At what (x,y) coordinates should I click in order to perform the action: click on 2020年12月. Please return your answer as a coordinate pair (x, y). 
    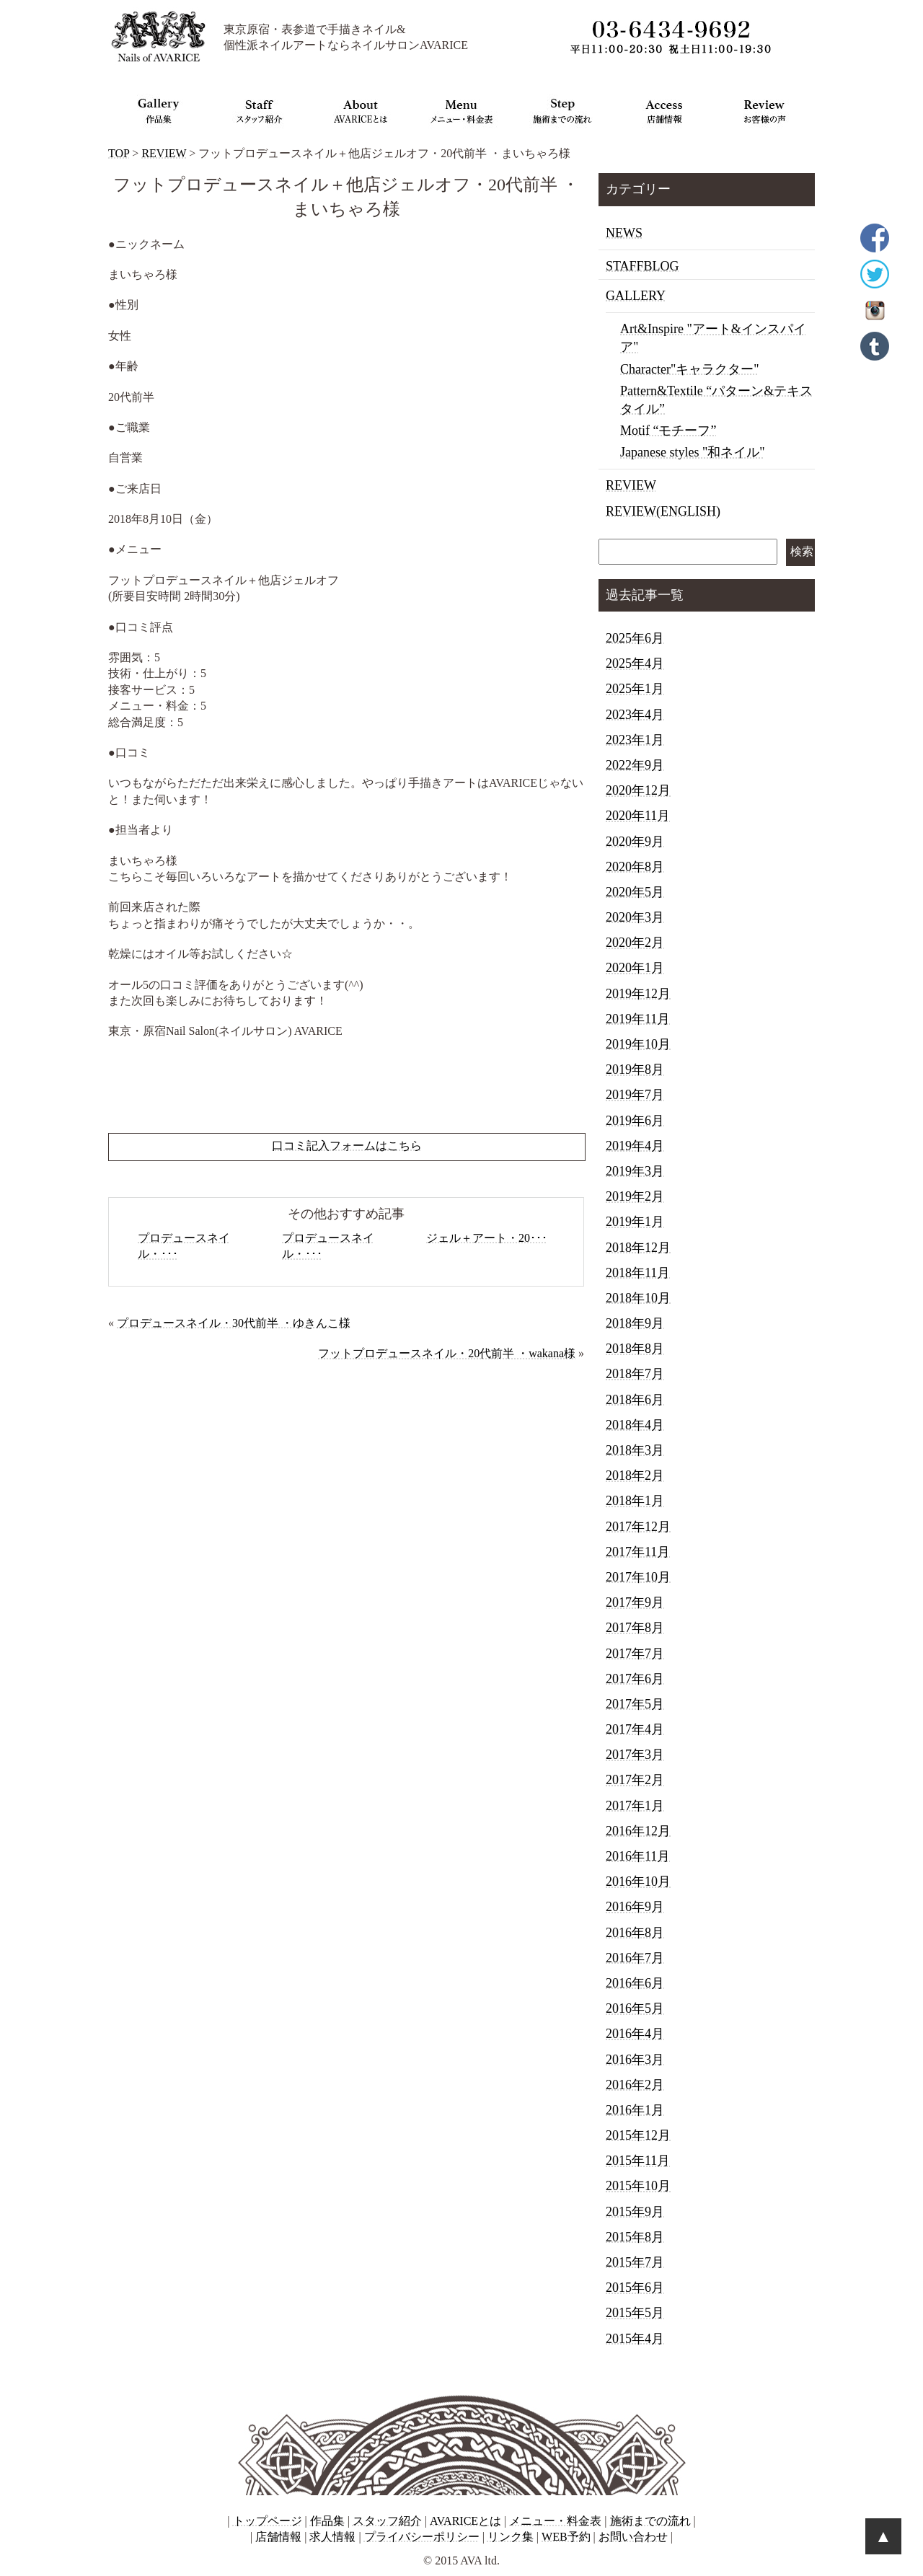
    Looking at the image, I should click on (638, 790).